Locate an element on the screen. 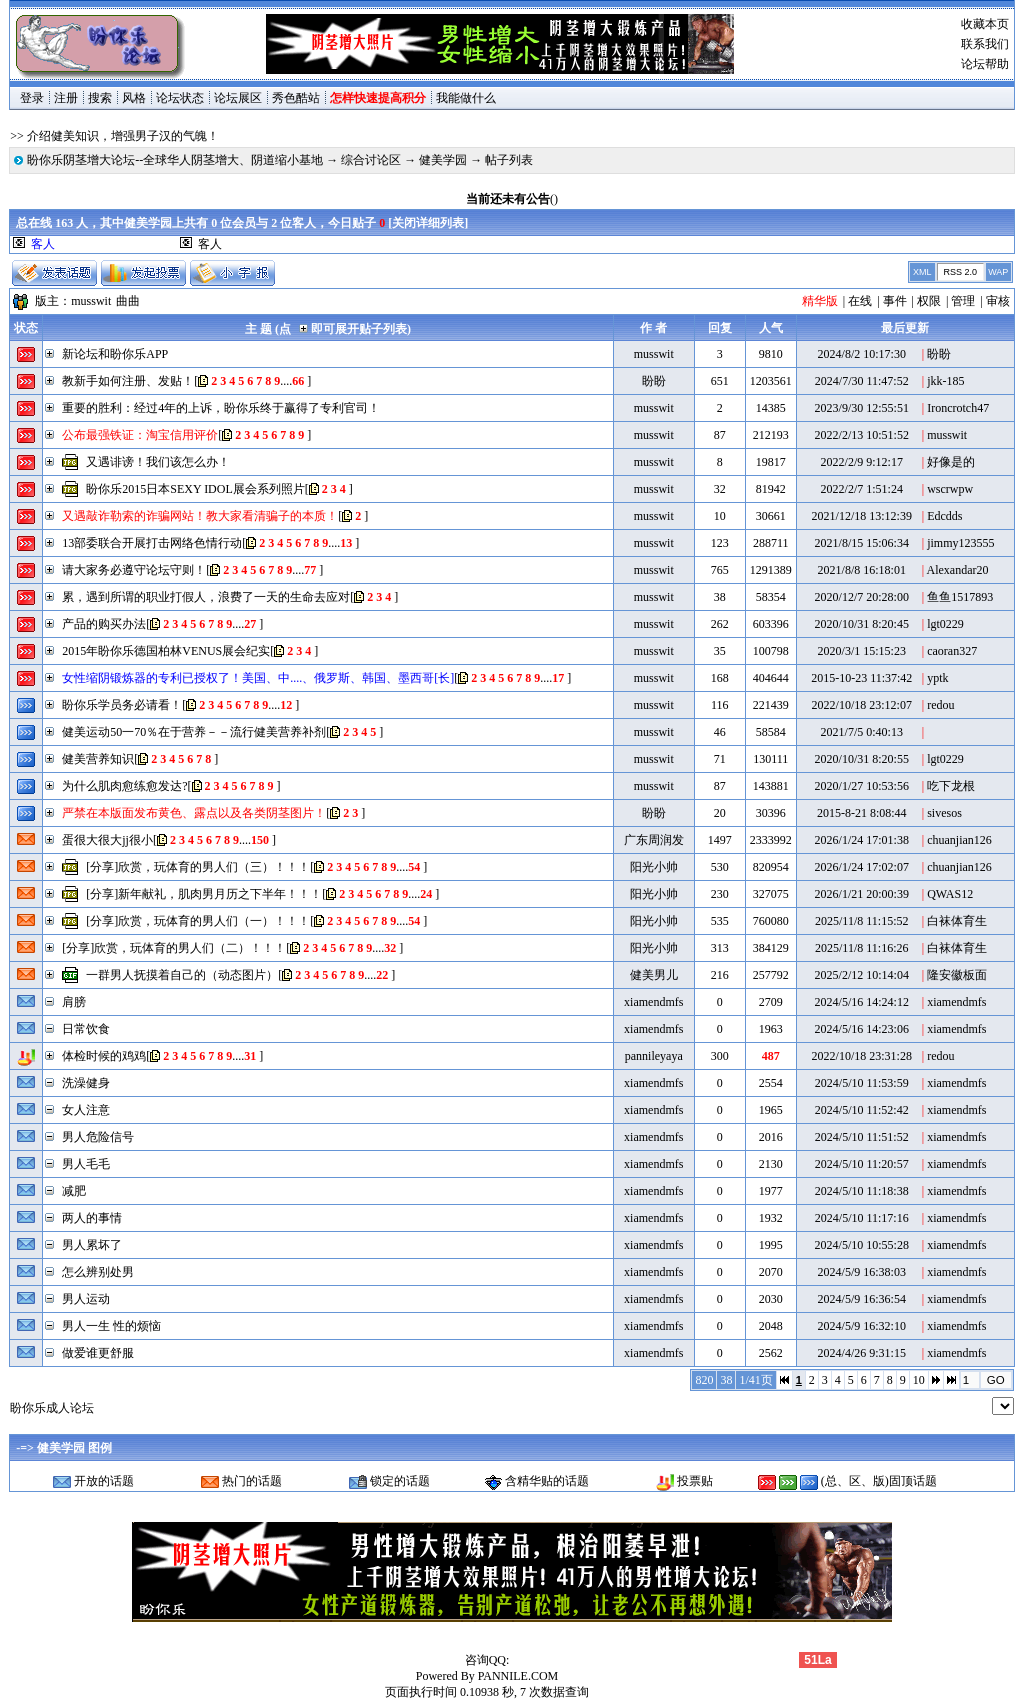 This screenshot has height=1701, width=1024. 2024/5/10 11:20:57 is located at coordinates (862, 1164).